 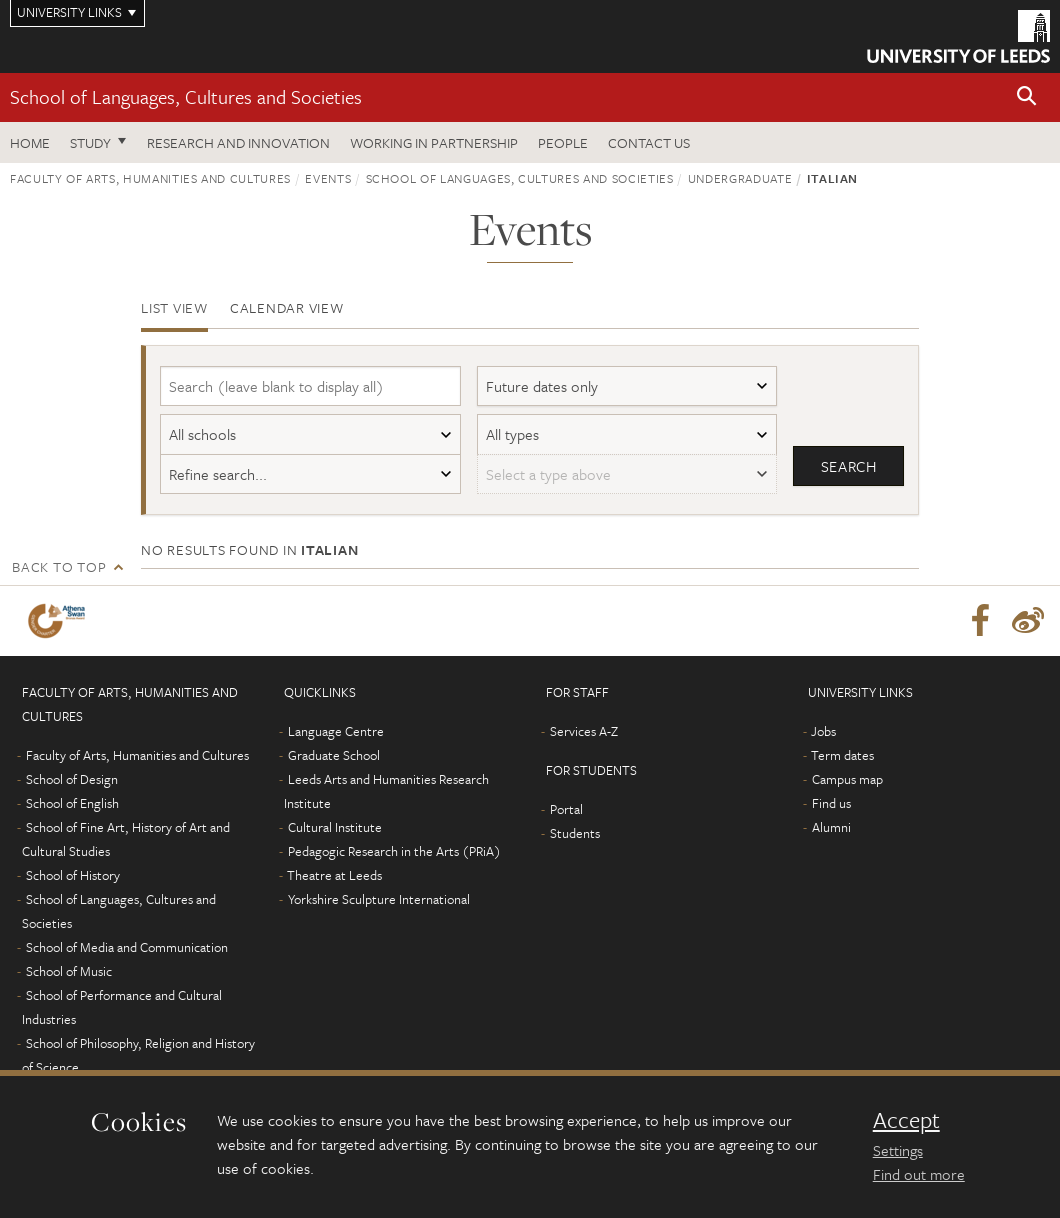 I want to click on Undergraduate, so click(x=740, y=178).